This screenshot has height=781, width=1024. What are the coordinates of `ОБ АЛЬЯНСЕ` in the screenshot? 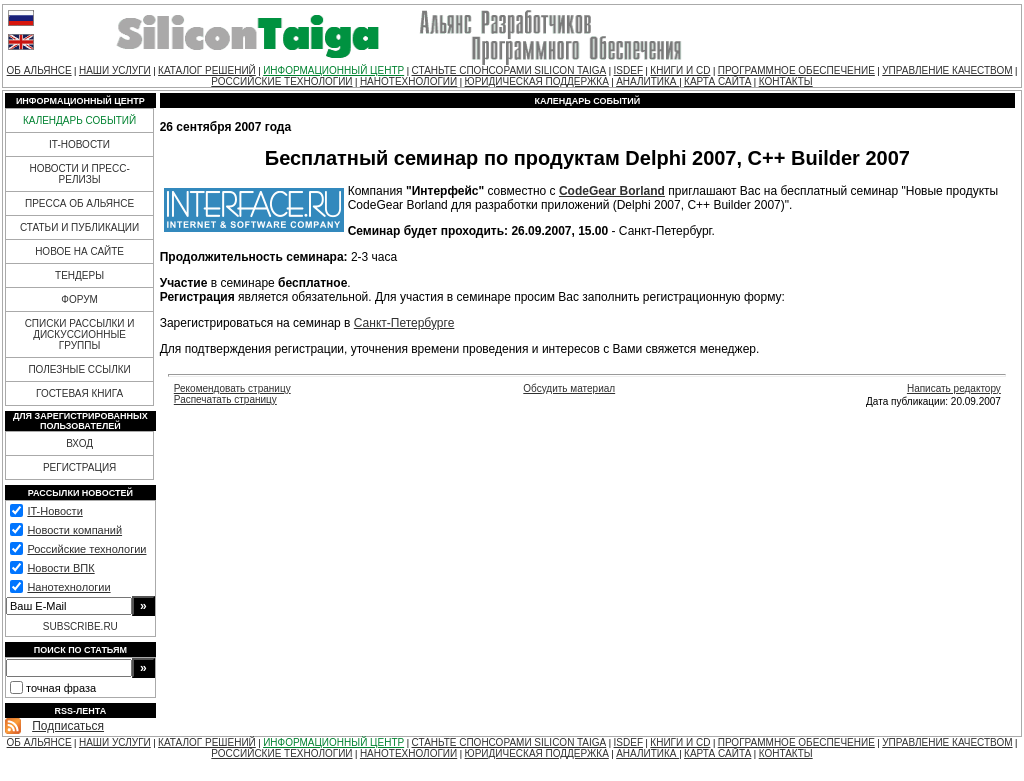 It's located at (39, 70).